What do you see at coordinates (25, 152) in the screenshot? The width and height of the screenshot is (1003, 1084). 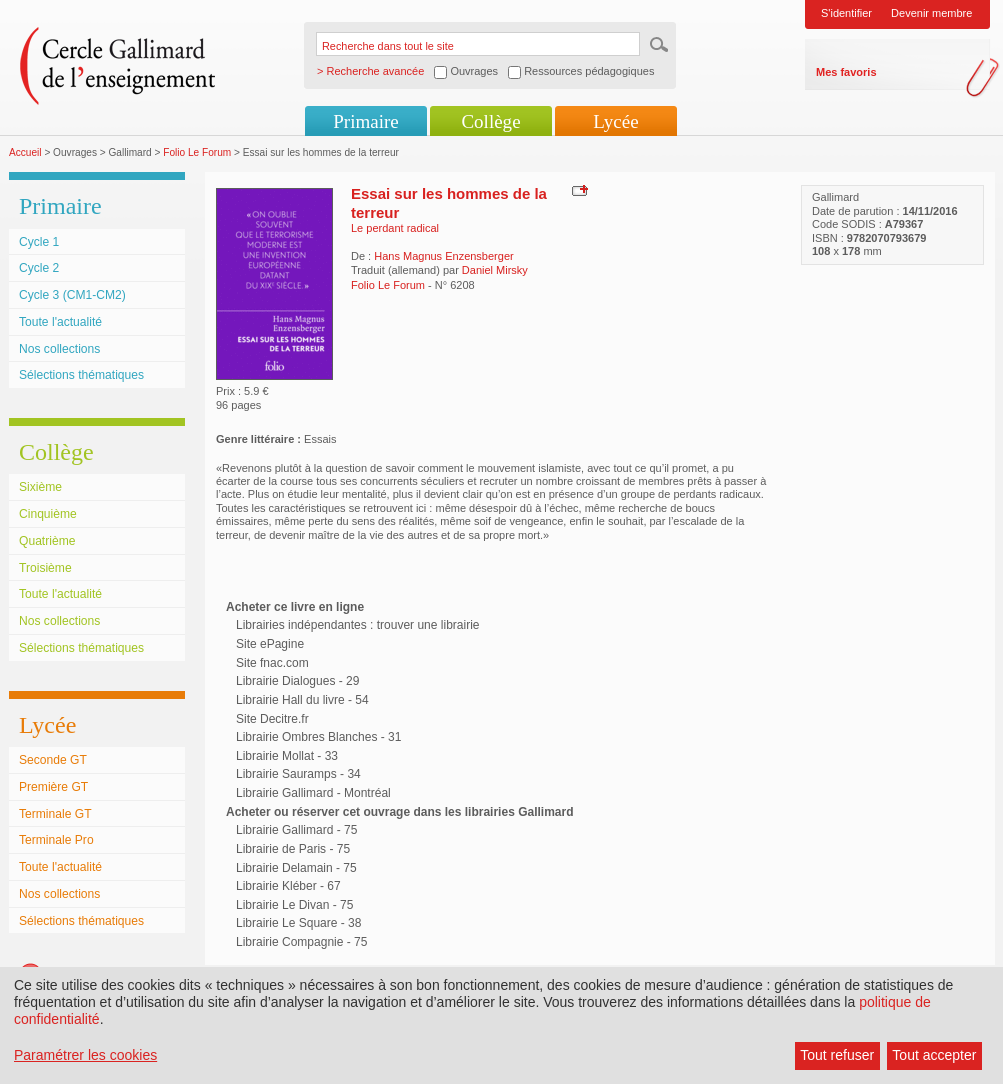 I see `Accueil` at bounding box center [25, 152].